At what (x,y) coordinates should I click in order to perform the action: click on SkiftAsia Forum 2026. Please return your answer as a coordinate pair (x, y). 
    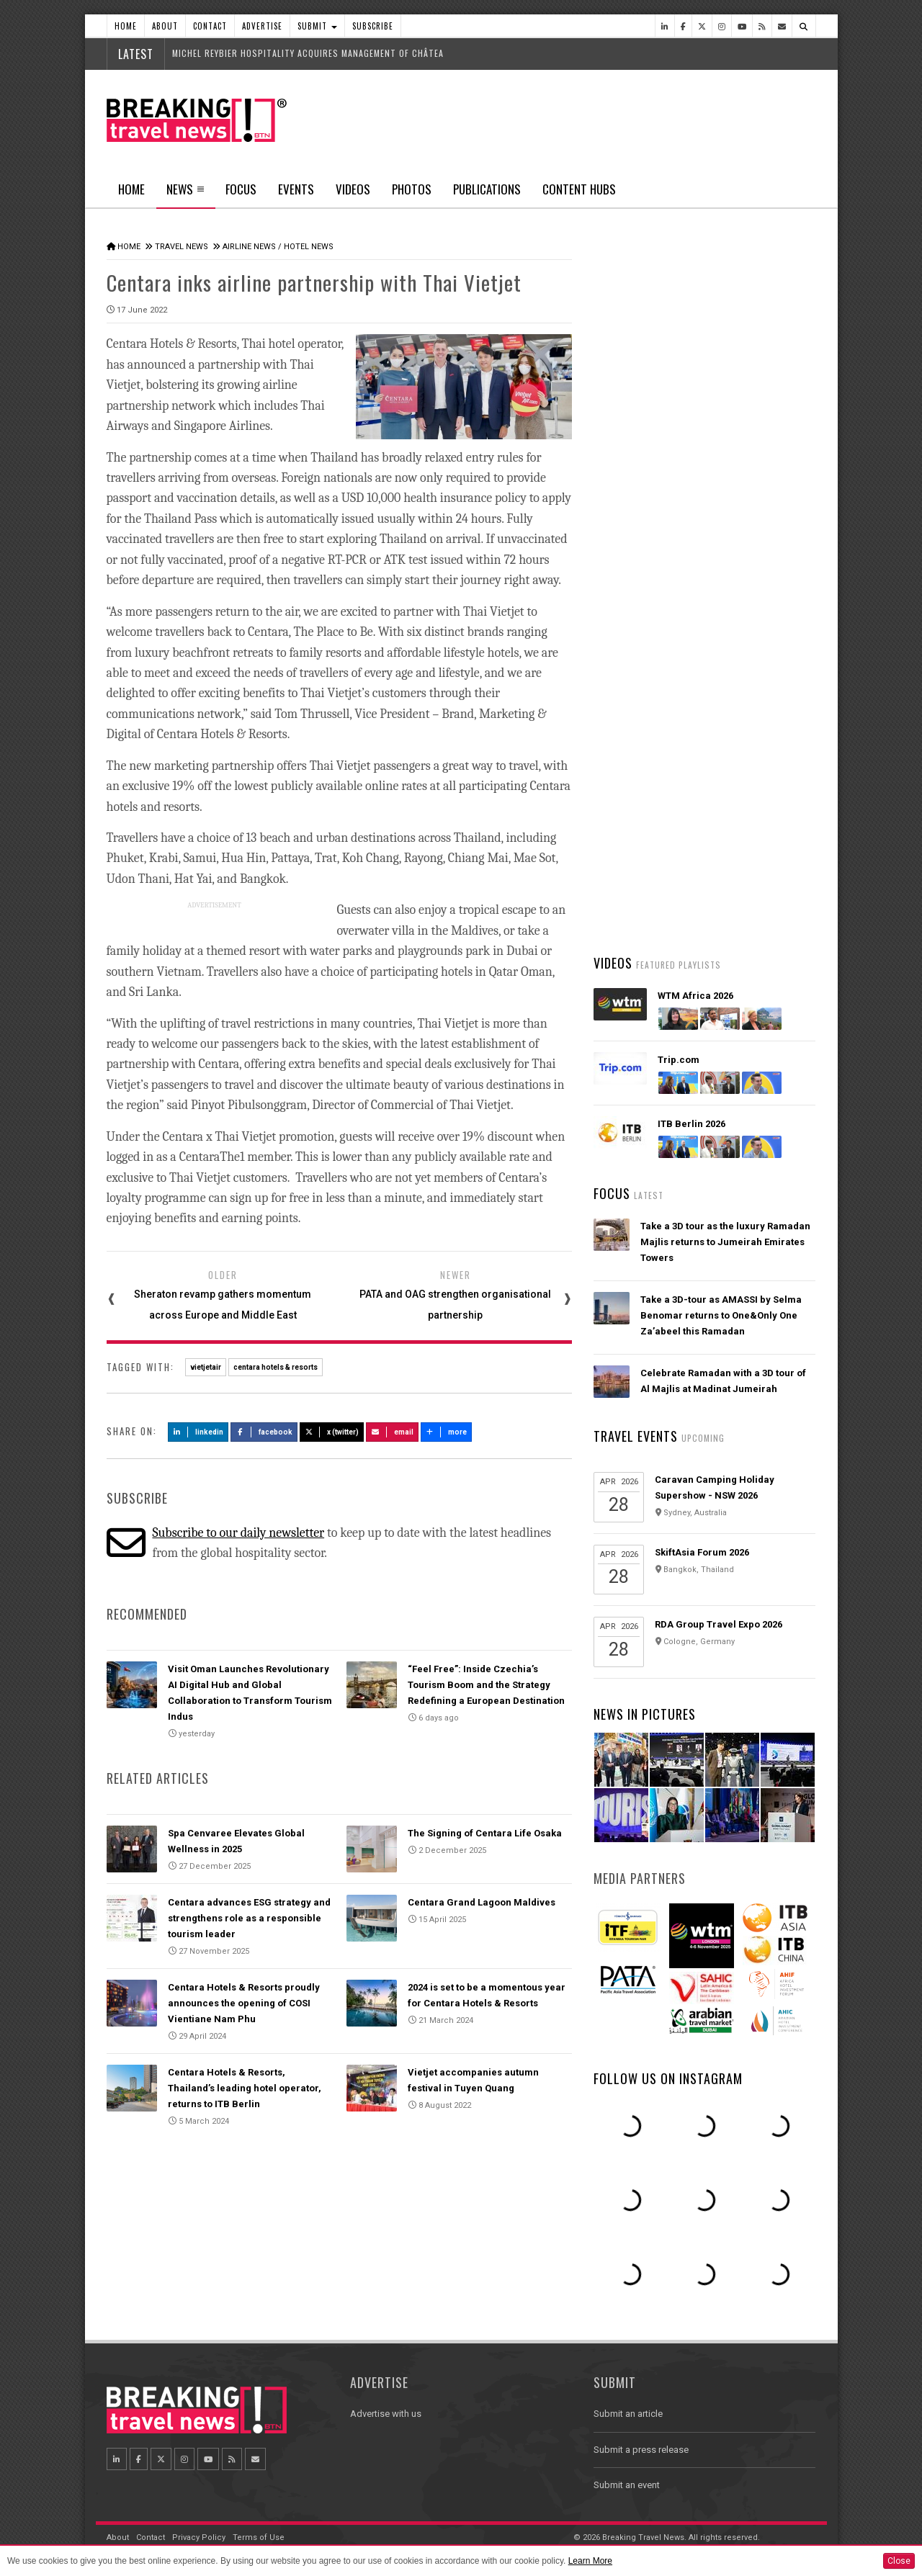
    Looking at the image, I should click on (702, 1552).